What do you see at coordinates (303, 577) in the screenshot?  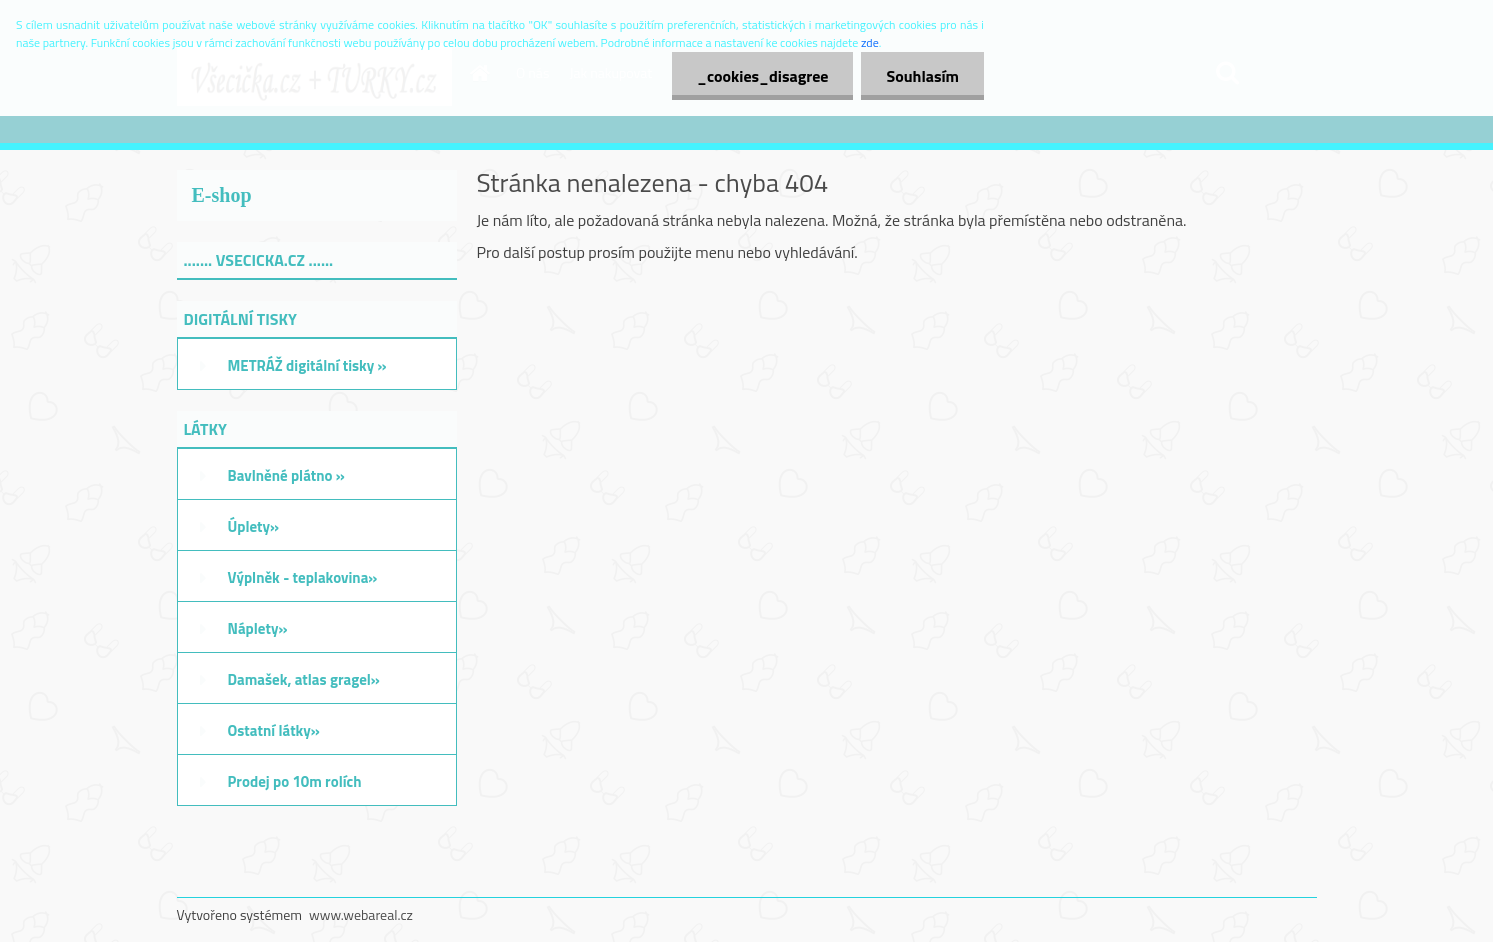 I see `Výplněk - teplakovina»` at bounding box center [303, 577].